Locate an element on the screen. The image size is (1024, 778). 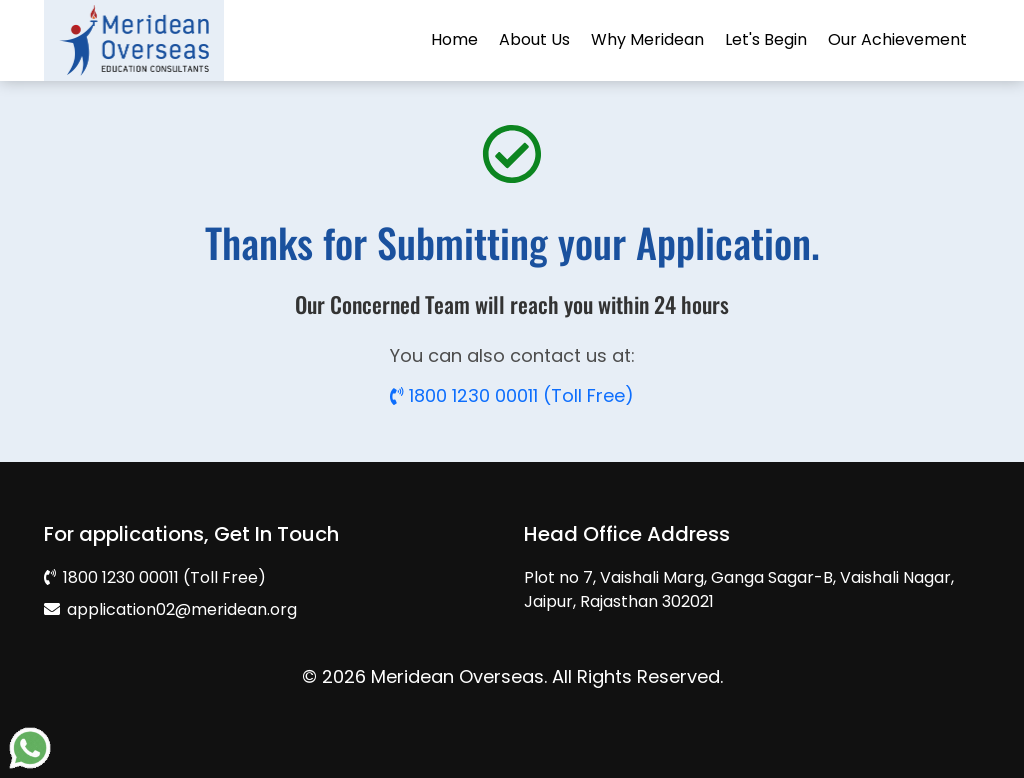
Home is located at coordinates (454, 39).